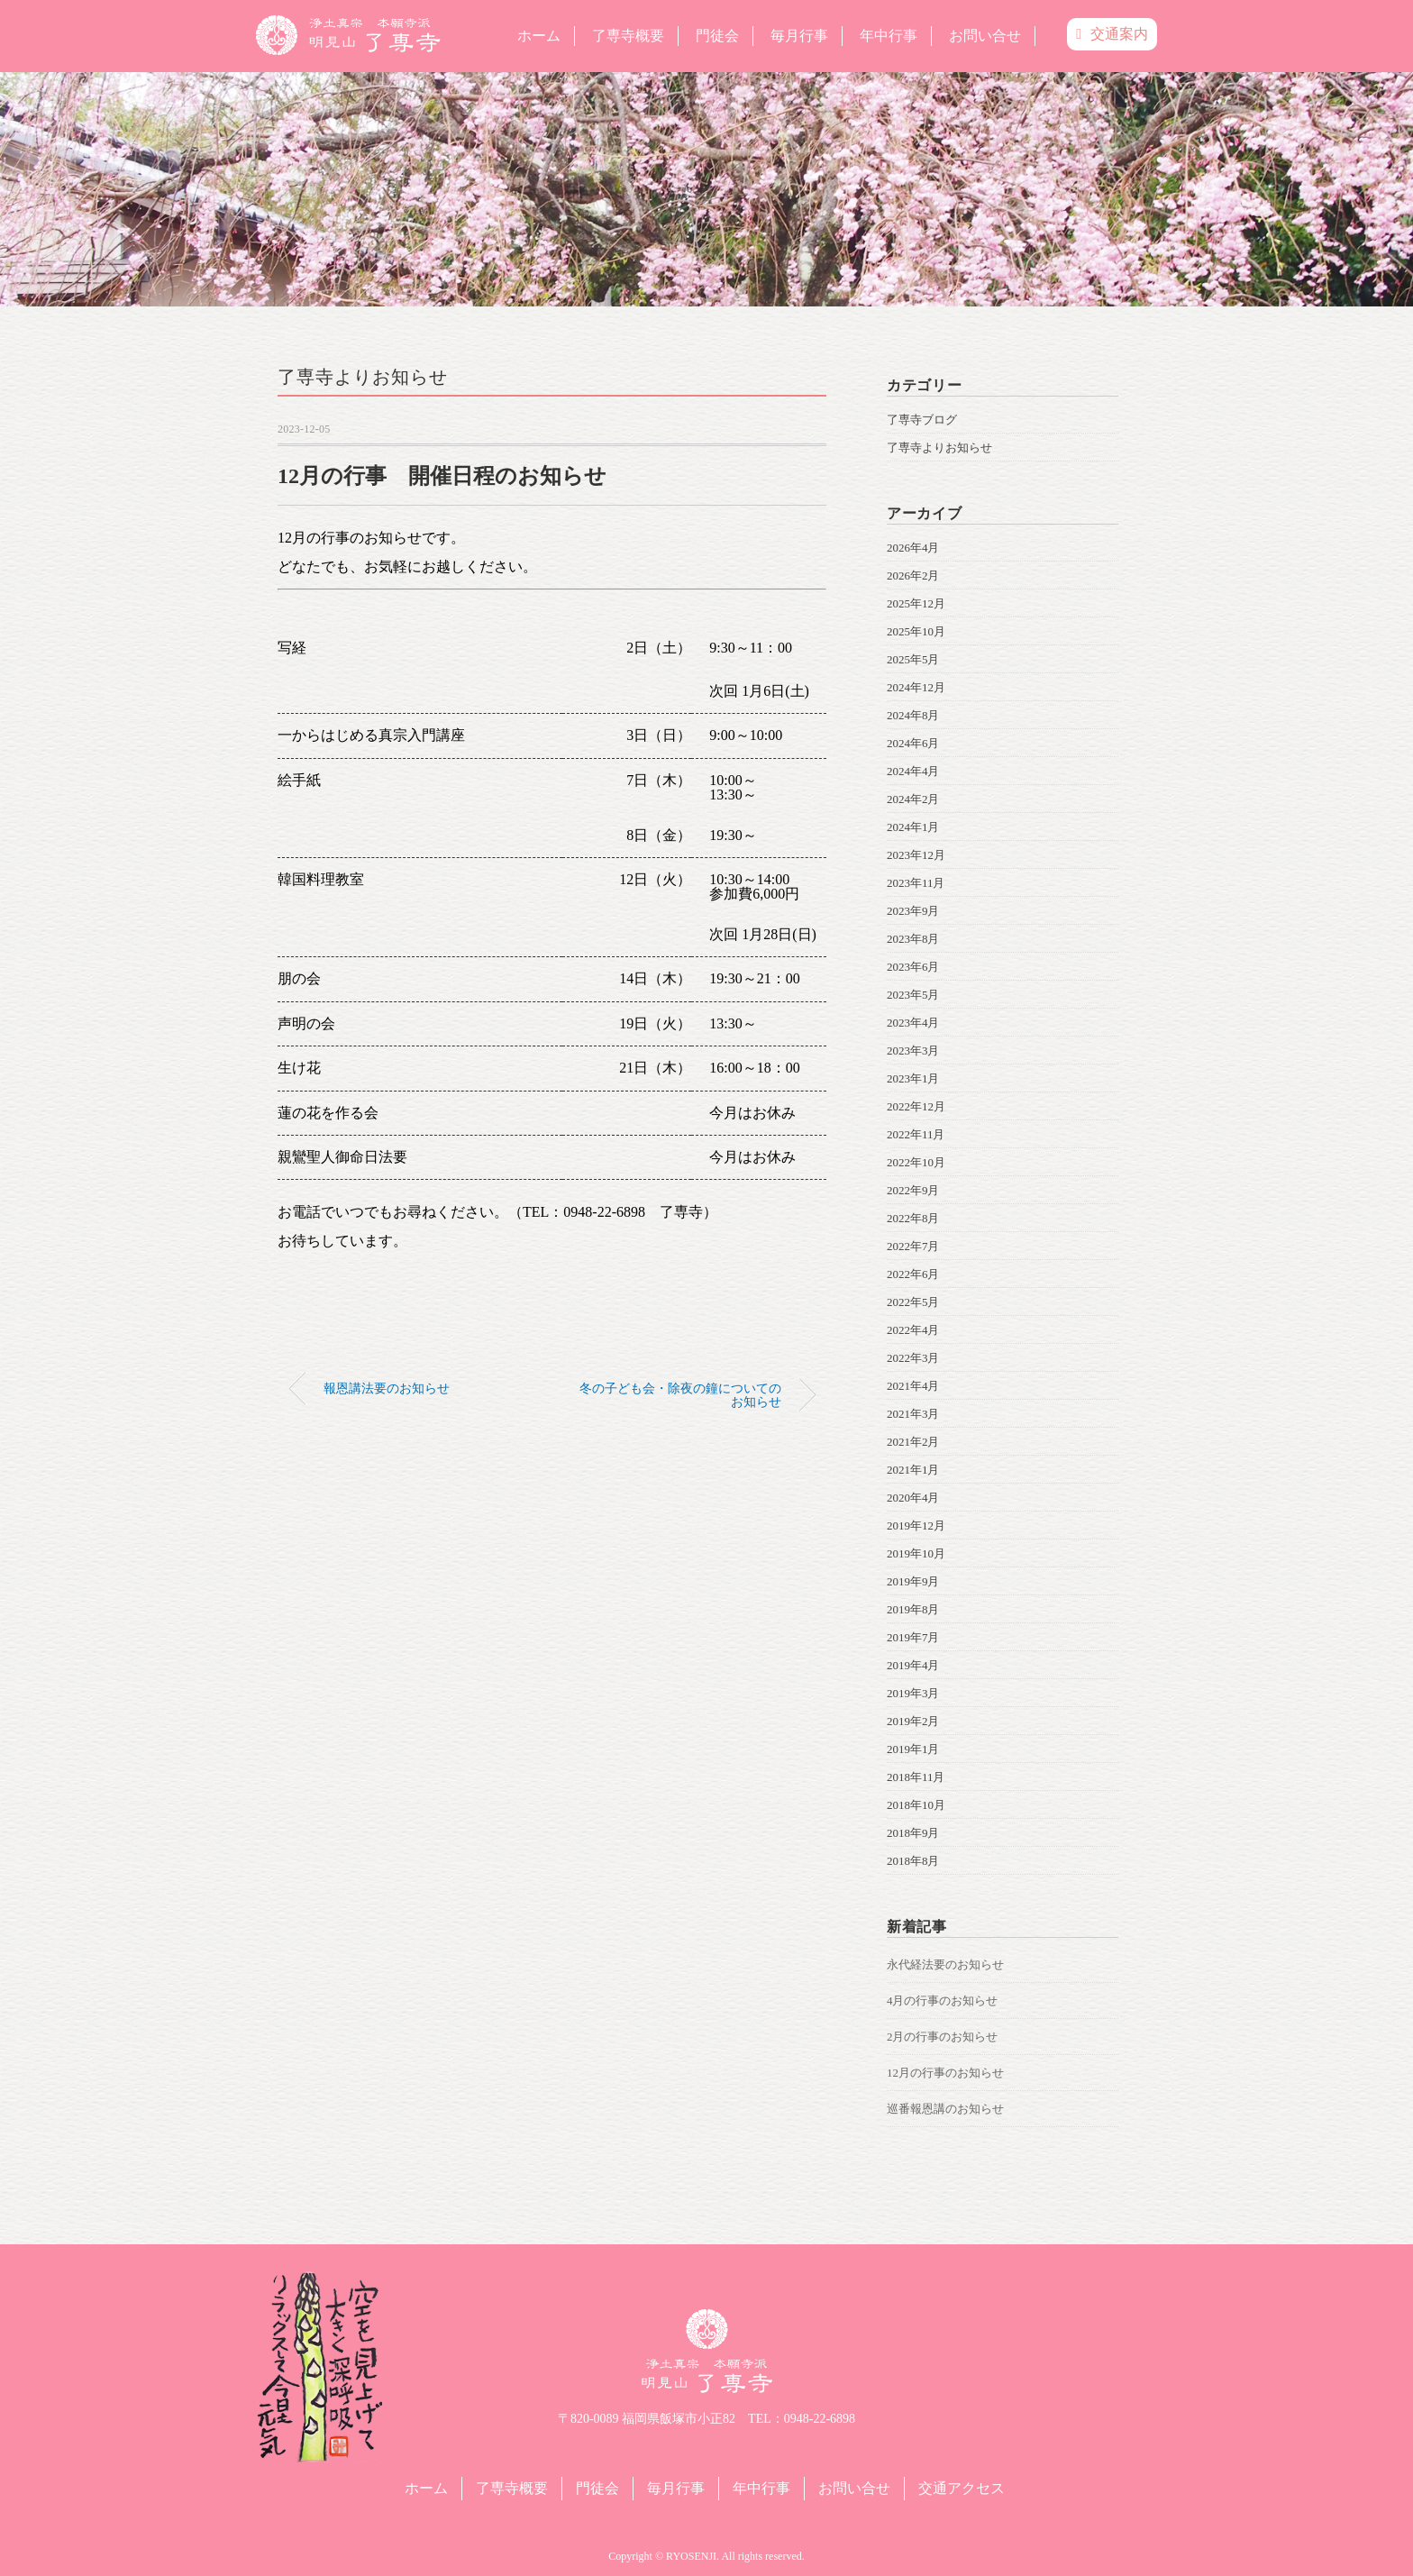  What do you see at coordinates (913, 1190) in the screenshot?
I see `2022年9月` at bounding box center [913, 1190].